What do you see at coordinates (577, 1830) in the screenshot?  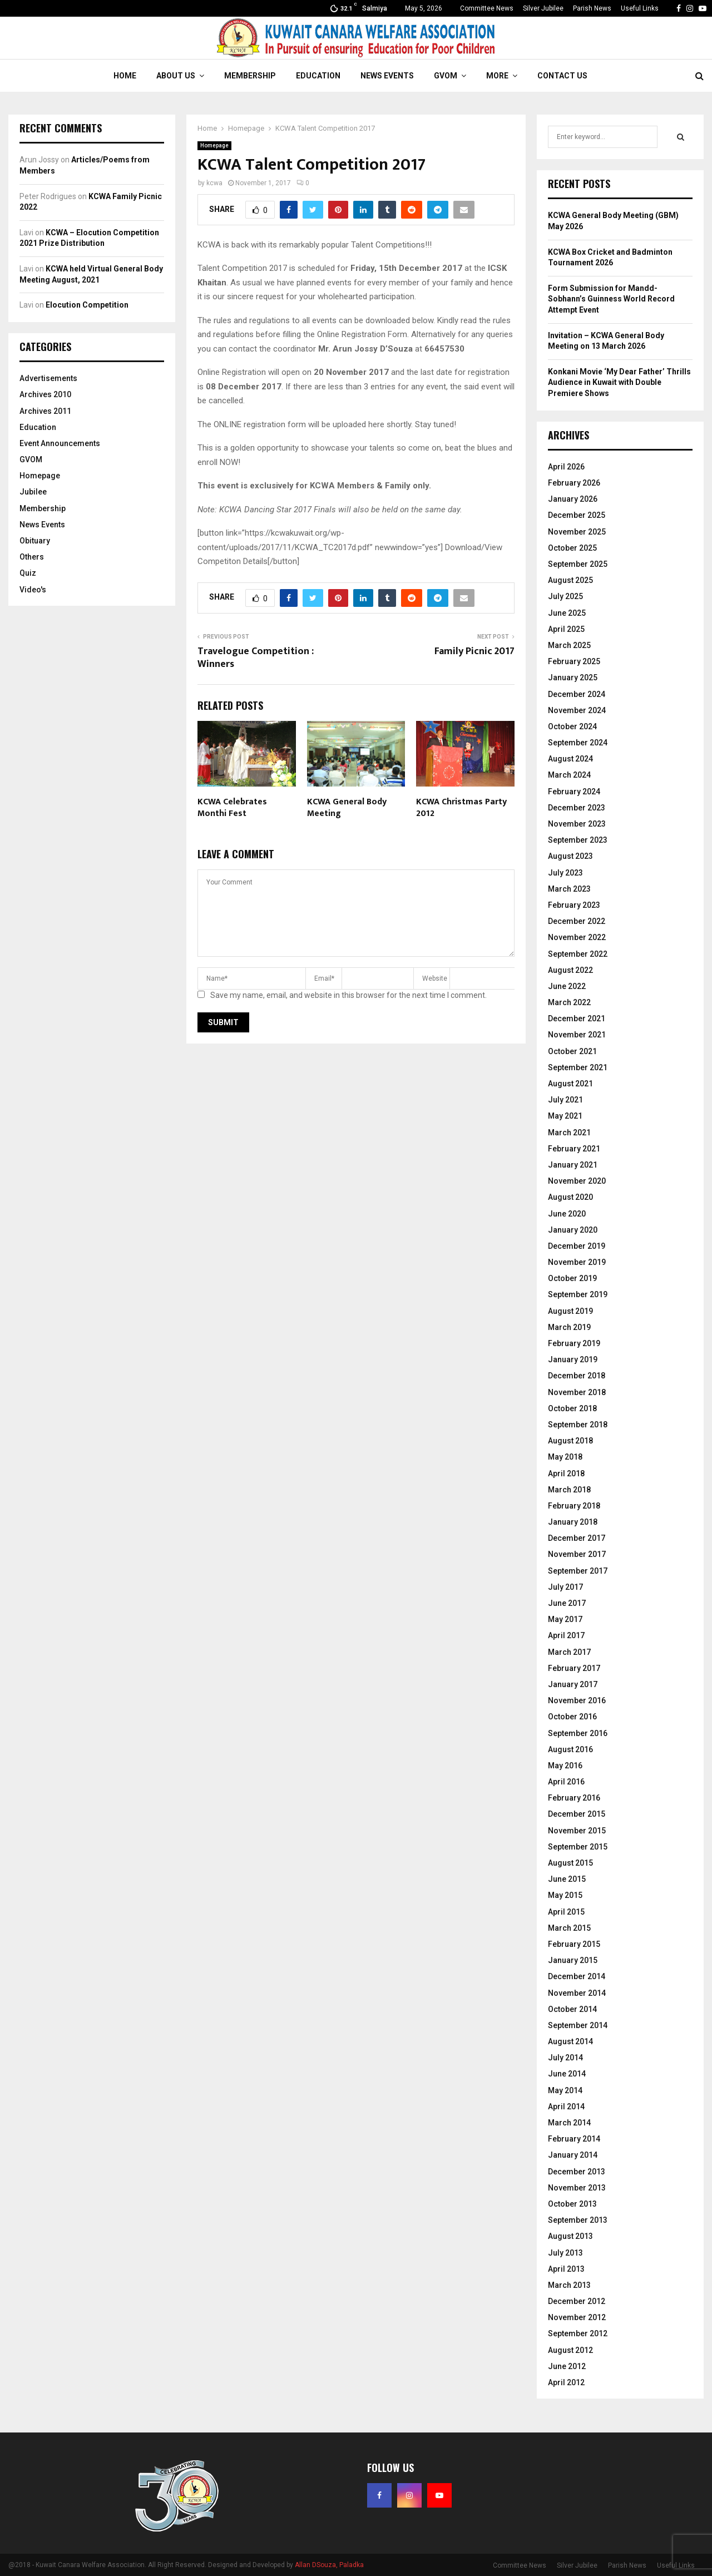 I see `November 2015` at bounding box center [577, 1830].